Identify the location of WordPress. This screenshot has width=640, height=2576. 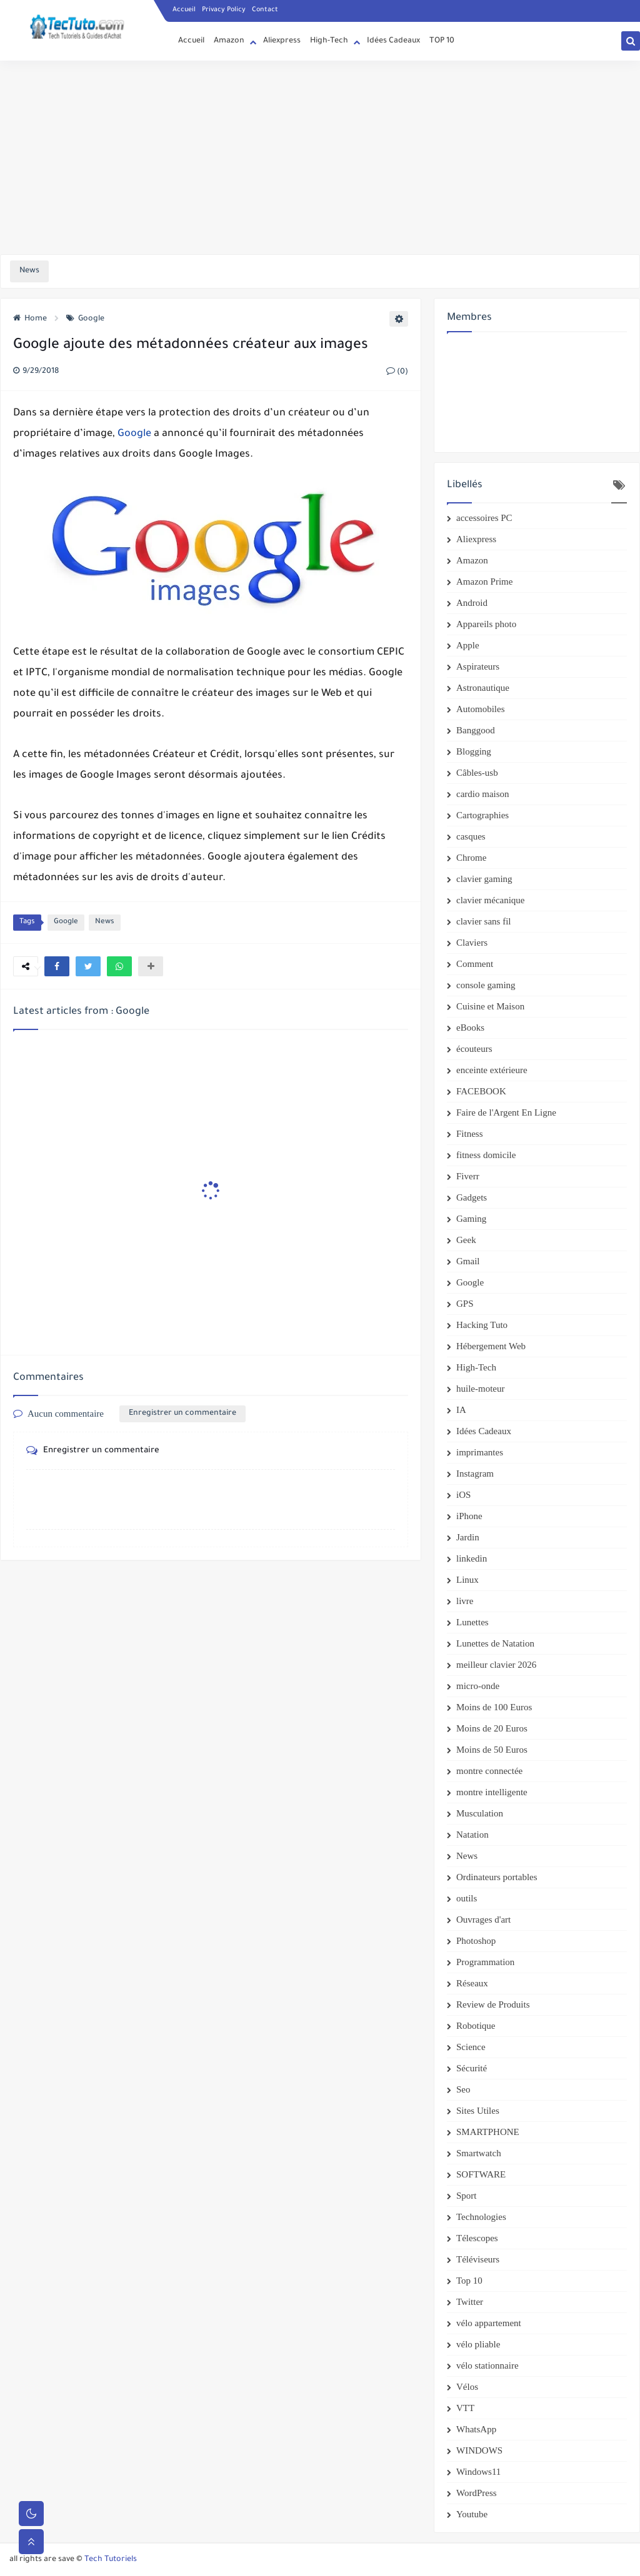
(476, 2493).